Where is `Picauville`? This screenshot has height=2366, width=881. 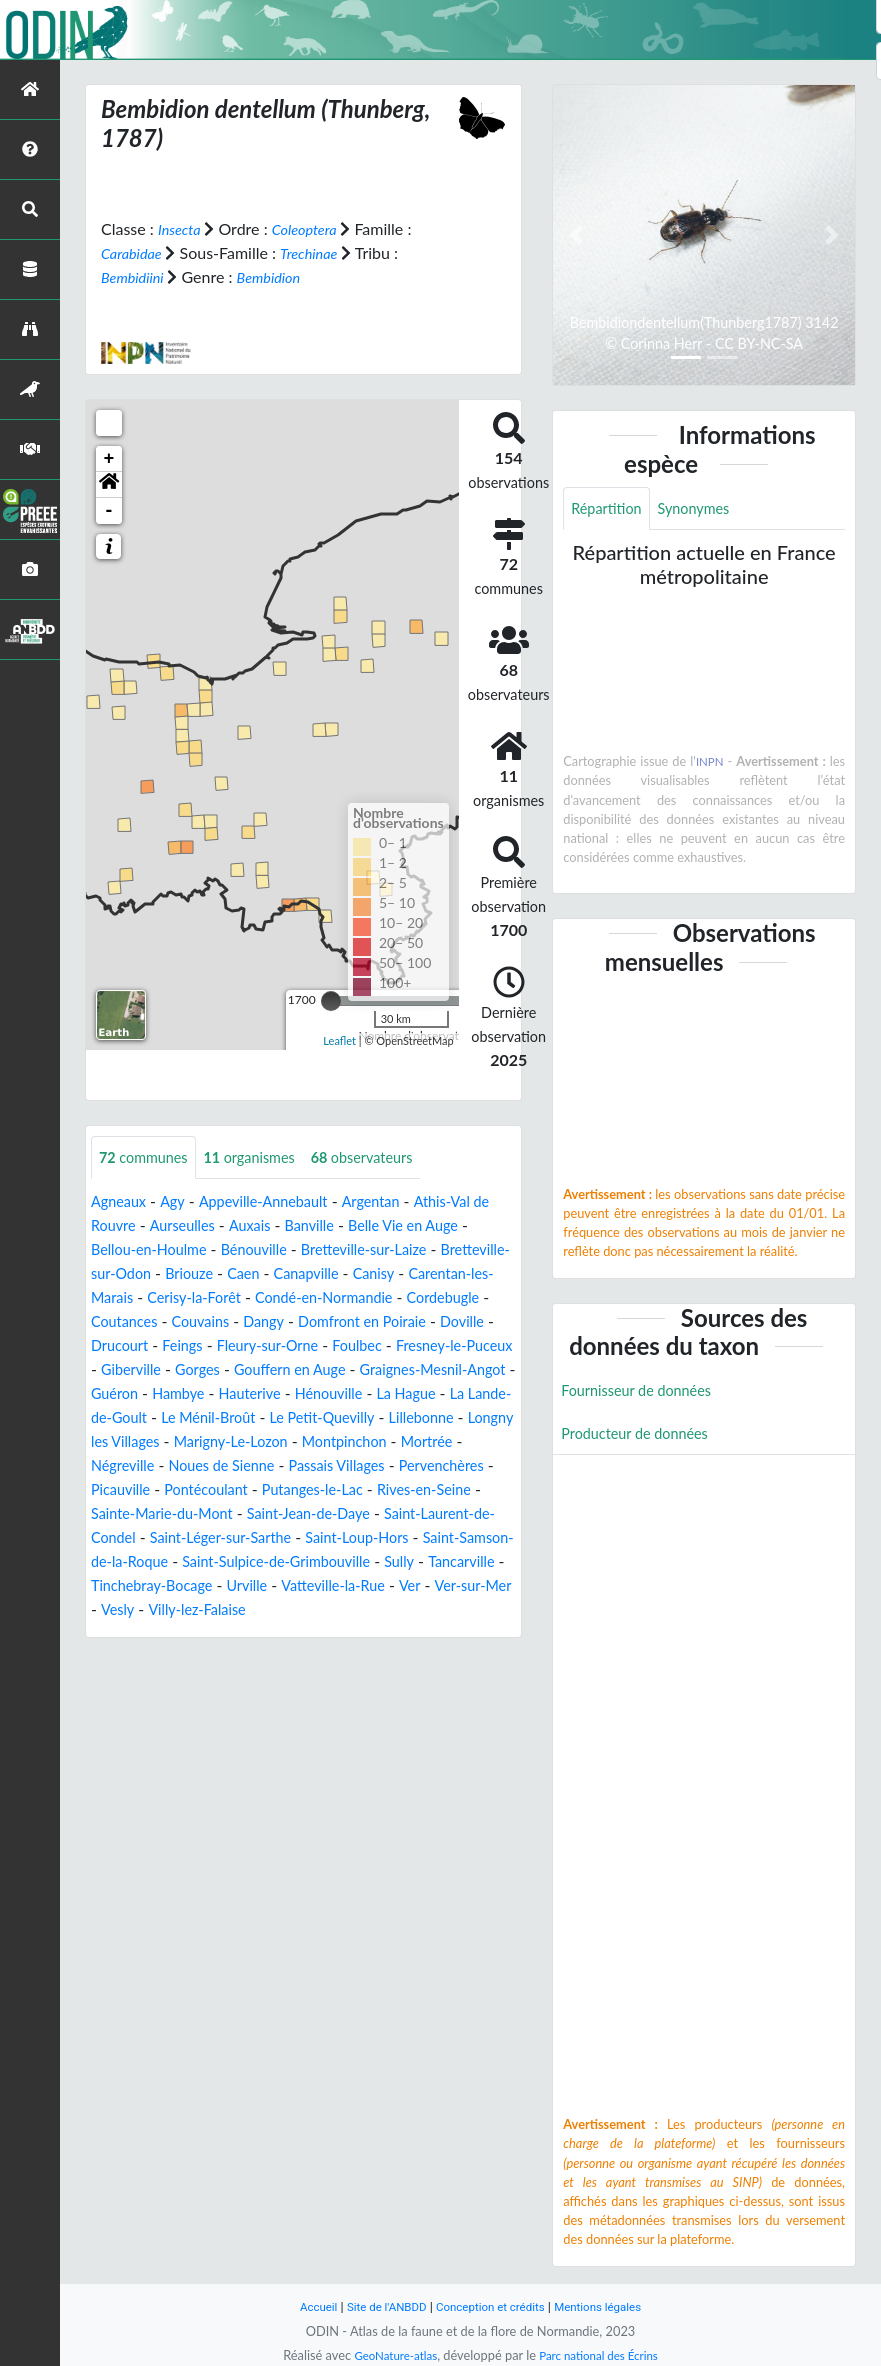 Picauville is located at coordinates (233, 1514).